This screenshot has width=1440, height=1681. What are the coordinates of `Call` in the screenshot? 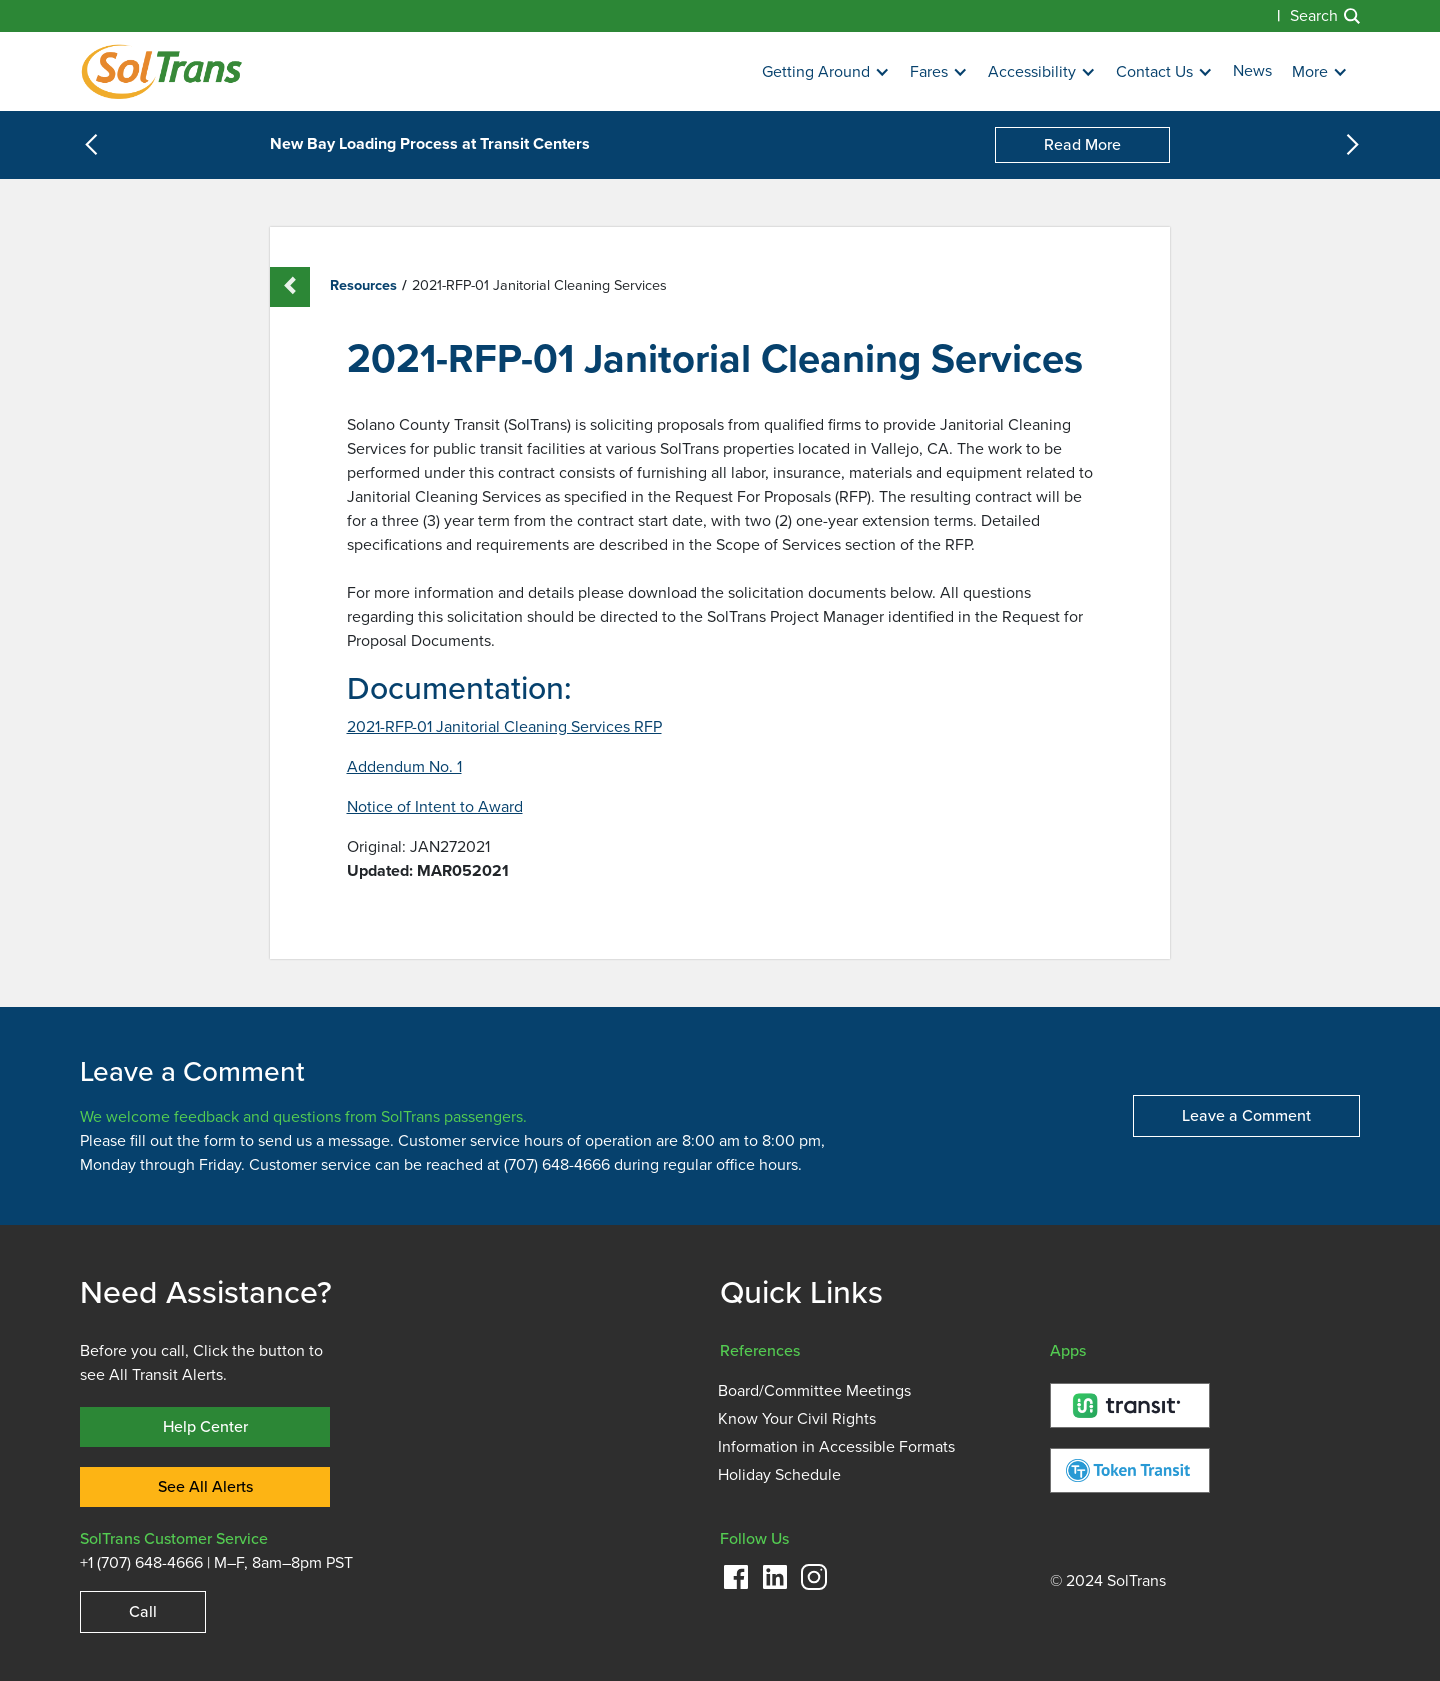 It's located at (143, 1611).